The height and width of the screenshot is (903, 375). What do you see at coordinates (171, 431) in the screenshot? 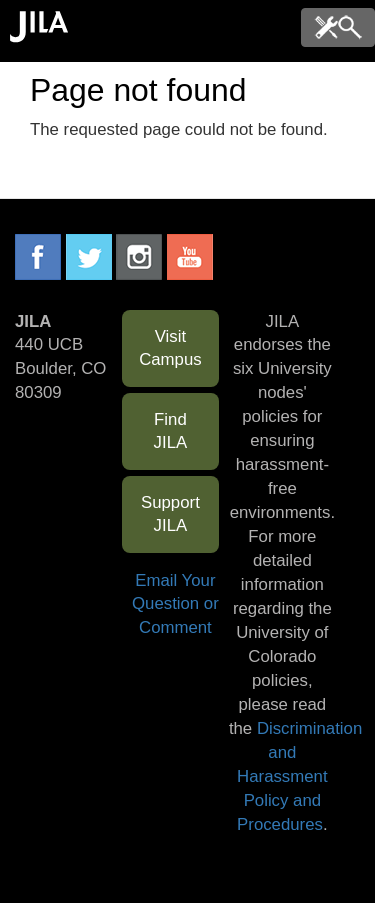
I see `Find JILA` at bounding box center [171, 431].